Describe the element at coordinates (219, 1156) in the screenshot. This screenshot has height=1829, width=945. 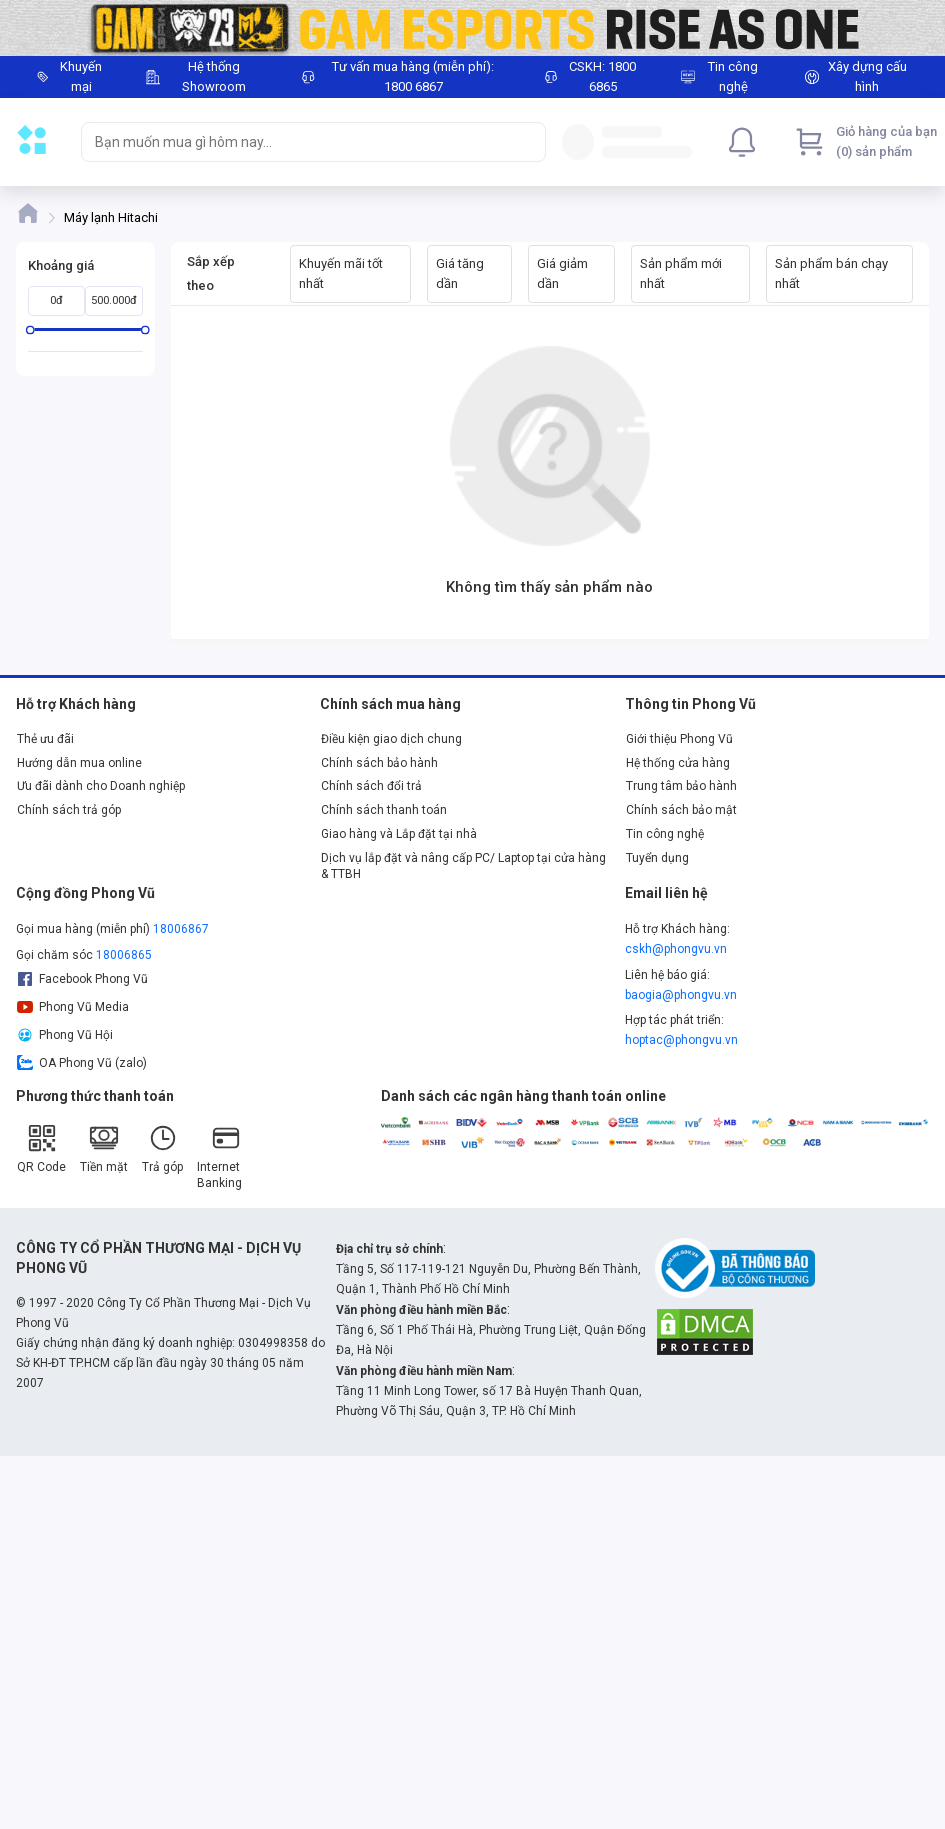
I see `Internet Banking` at that location.